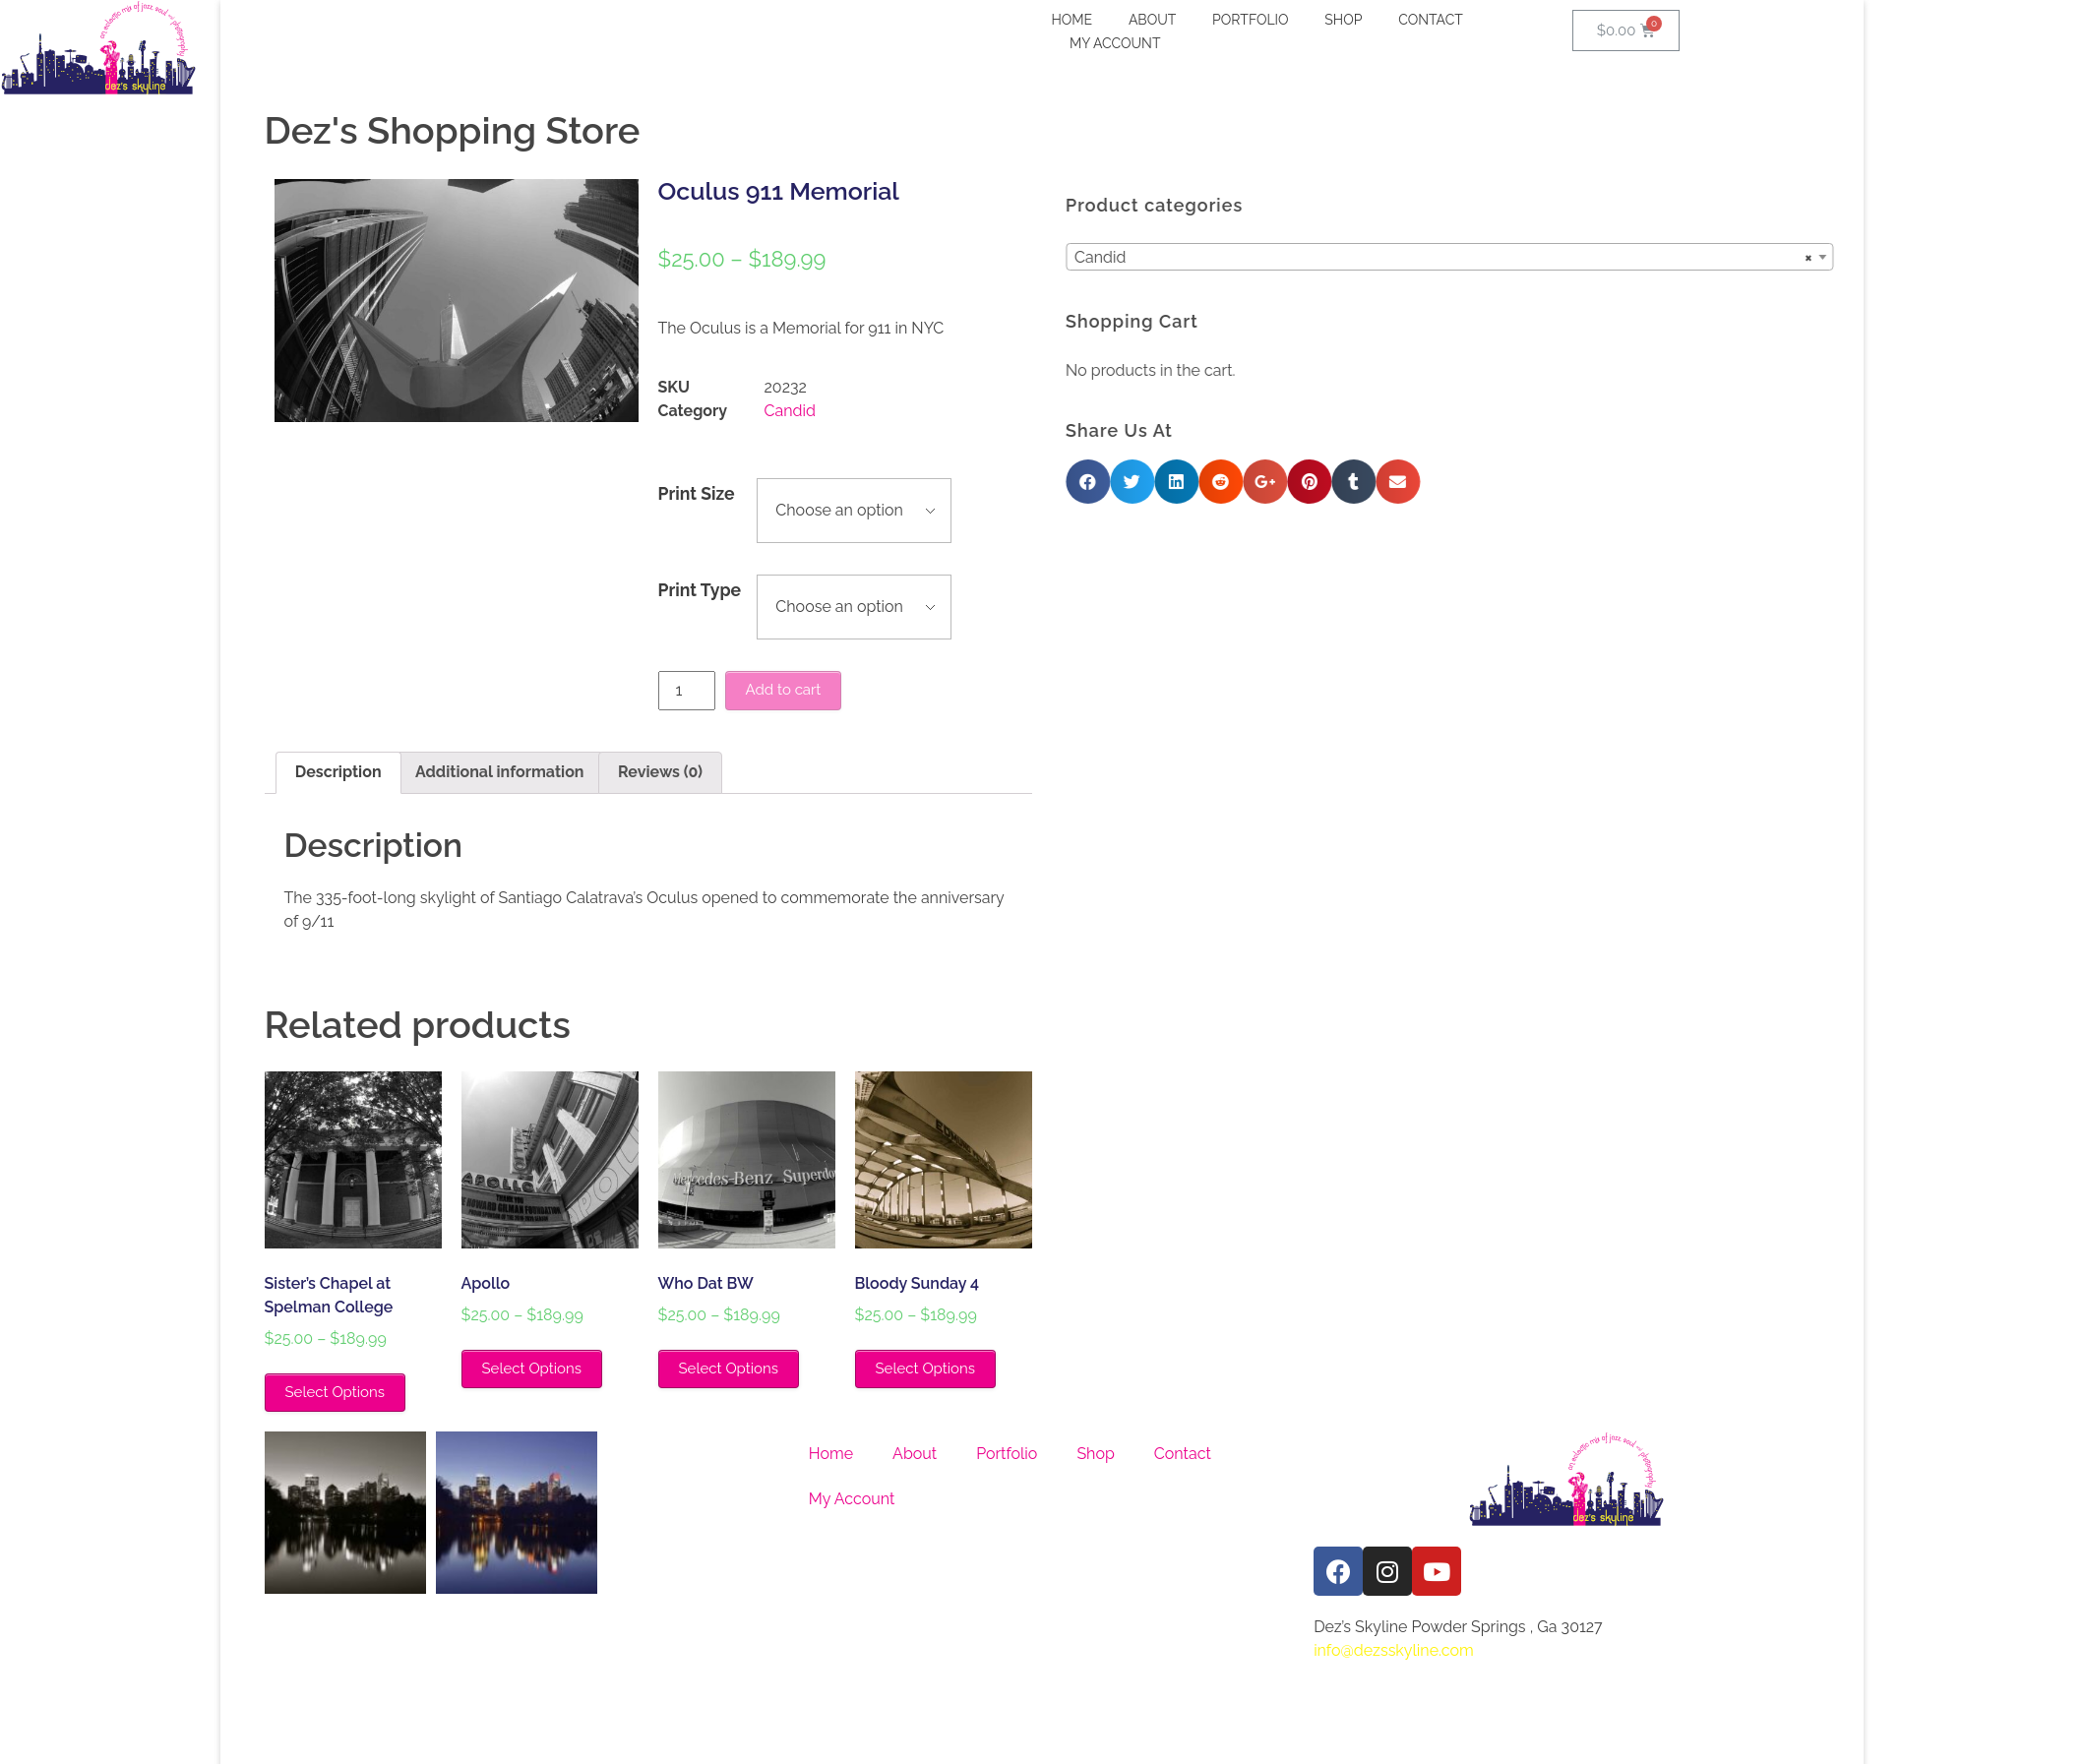 Image resolution: width=2083 pixels, height=1764 pixels. What do you see at coordinates (499, 771) in the screenshot?
I see `Additional information` at bounding box center [499, 771].